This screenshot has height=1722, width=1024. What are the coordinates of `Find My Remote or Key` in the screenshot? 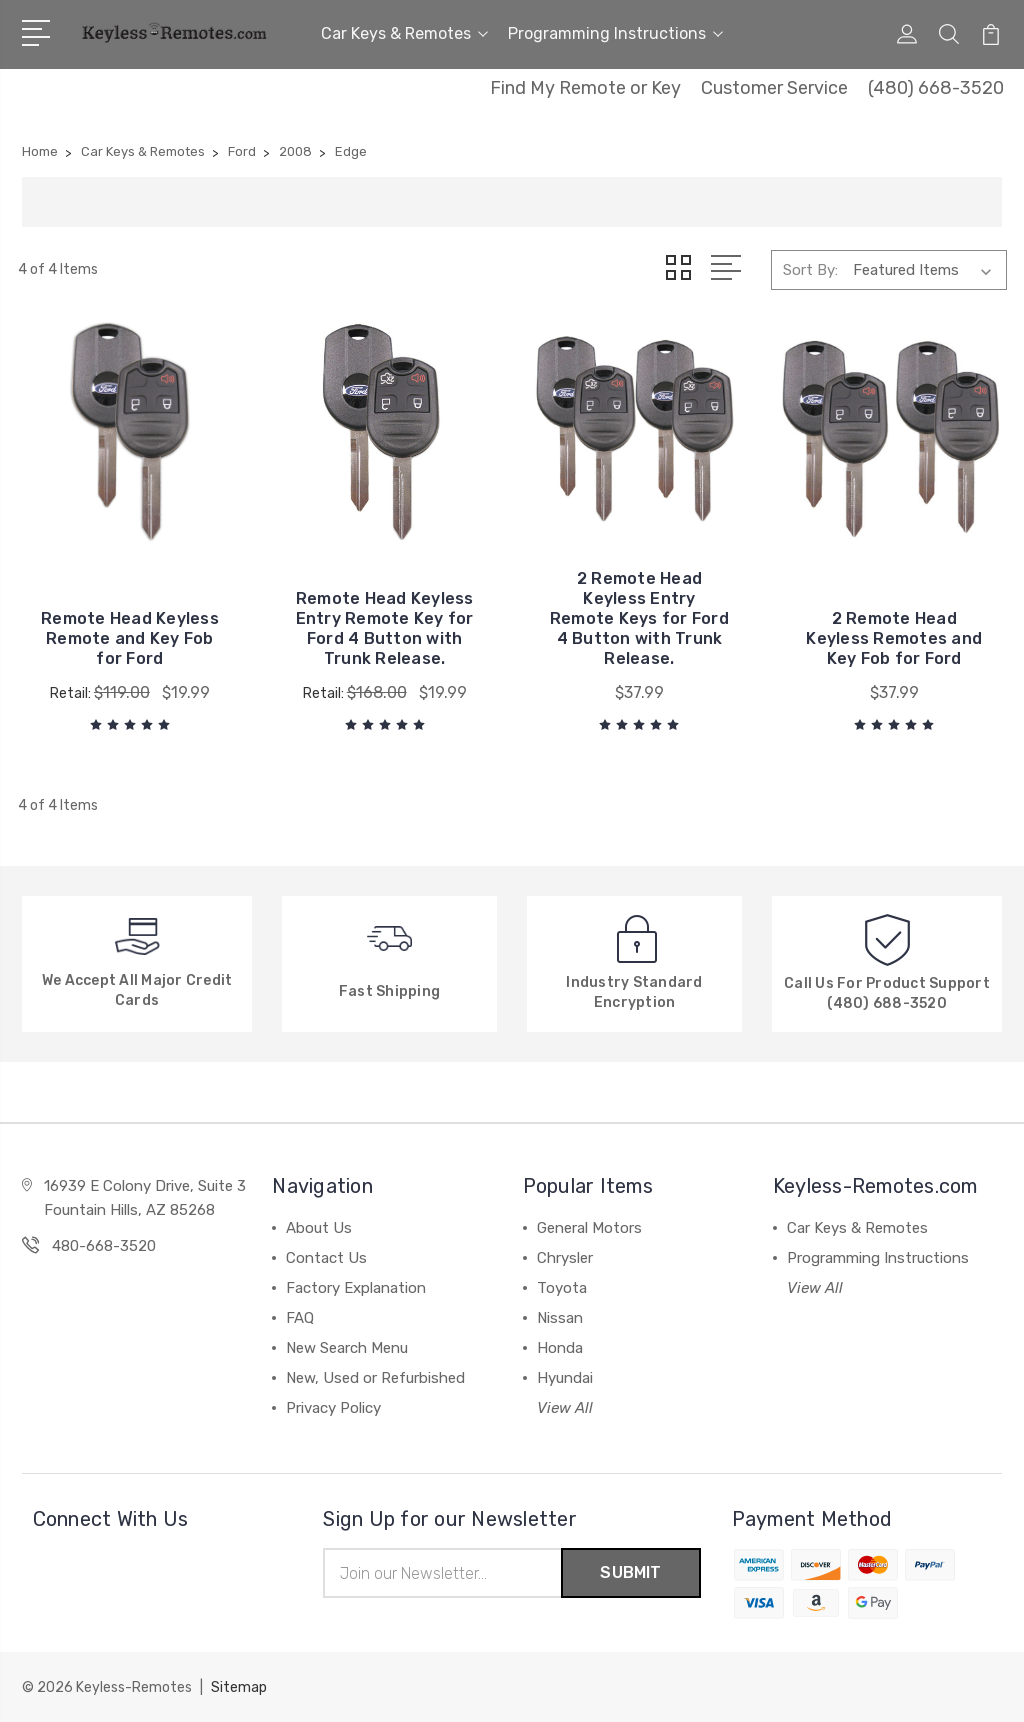 It's located at (585, 88).